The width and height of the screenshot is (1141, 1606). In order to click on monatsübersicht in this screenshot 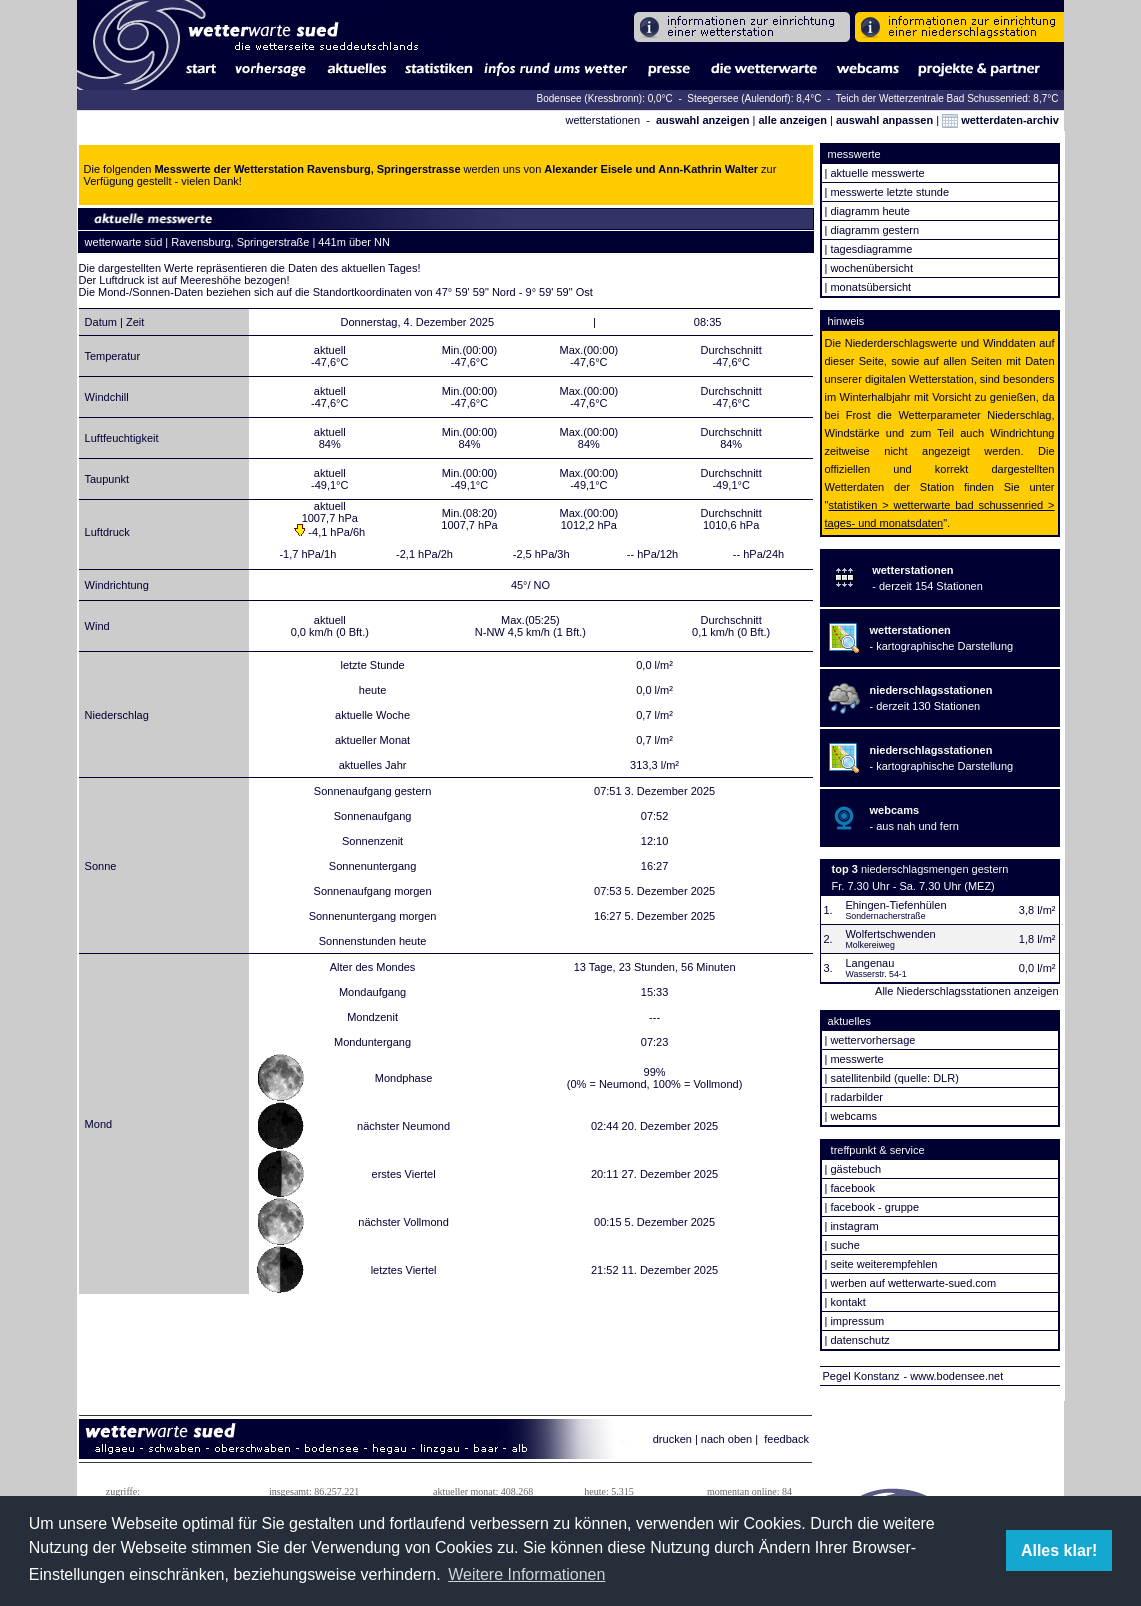, I will do `click(870, 287)`.